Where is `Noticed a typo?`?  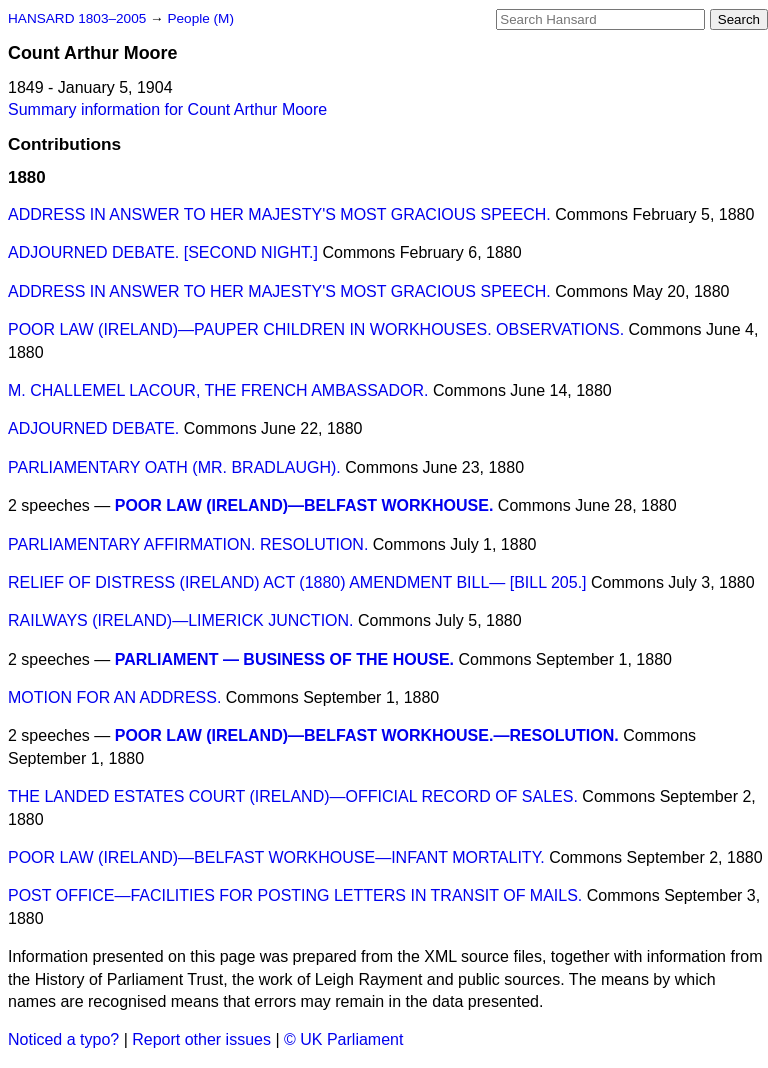
Noticed a typo? is located at coordinates (63, 1039).